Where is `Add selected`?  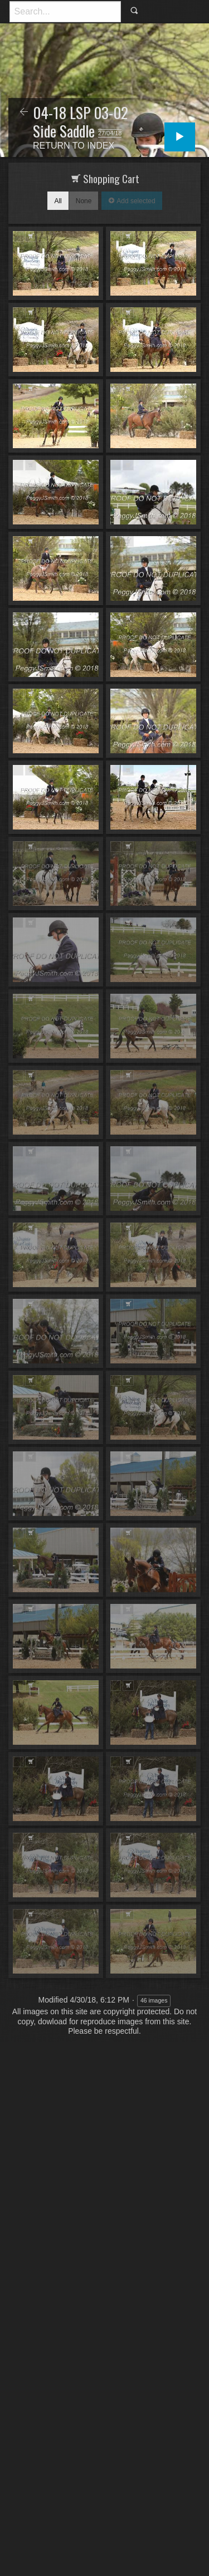 Add selected is located at coordinates (135, 201).